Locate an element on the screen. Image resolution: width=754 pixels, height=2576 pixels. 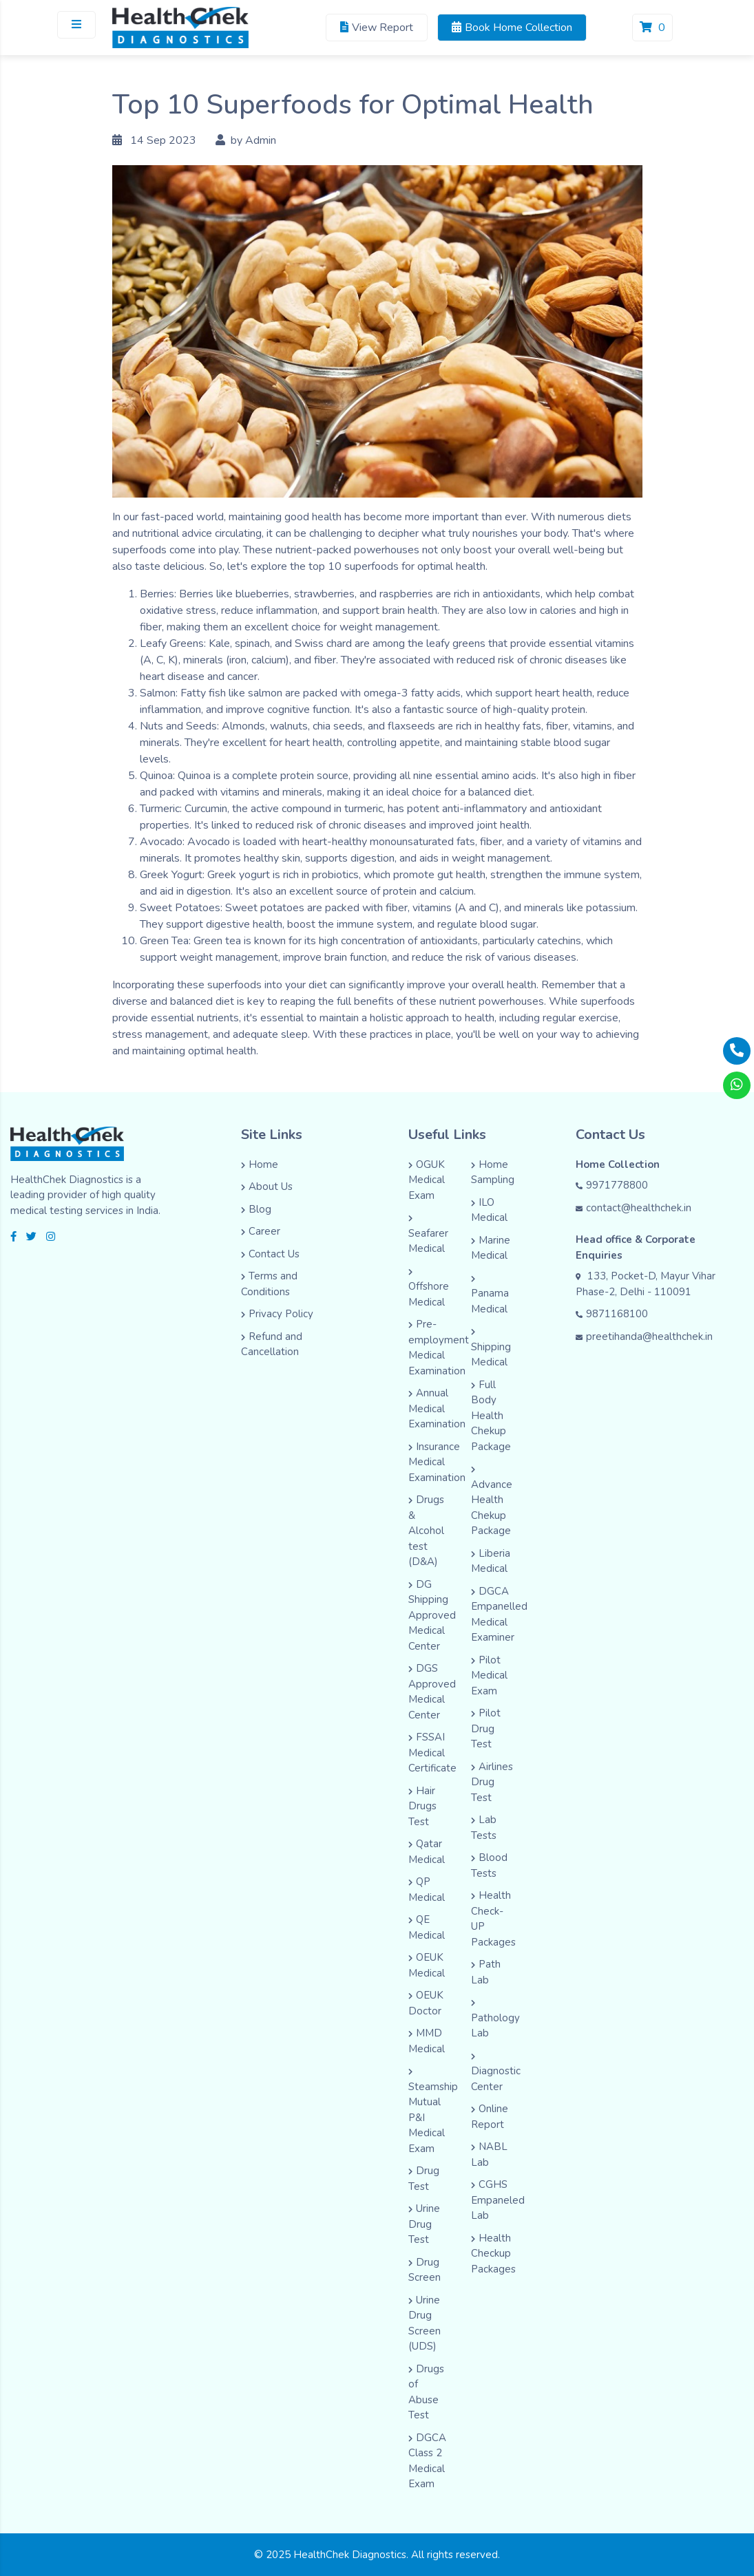
Pilot Drug Test is located at coordinates (486, 1728).